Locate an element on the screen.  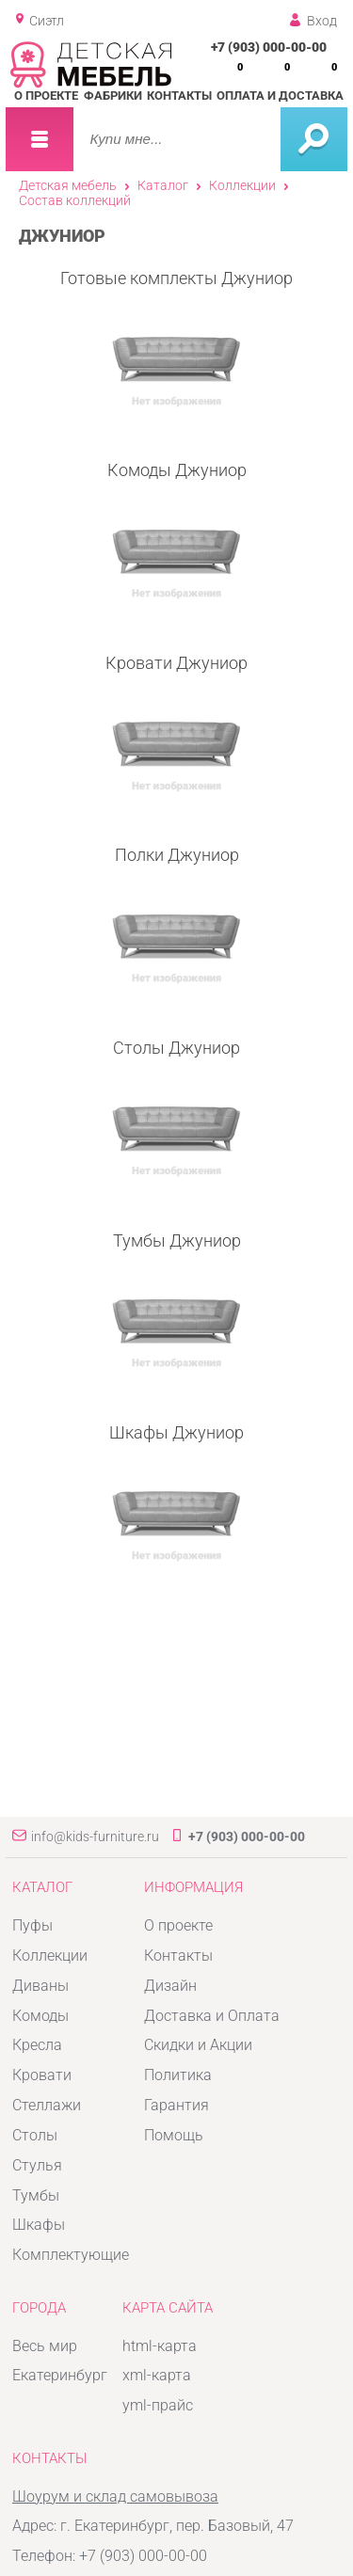
Шкафы Джуниор is located at coordinates (176, 1497).